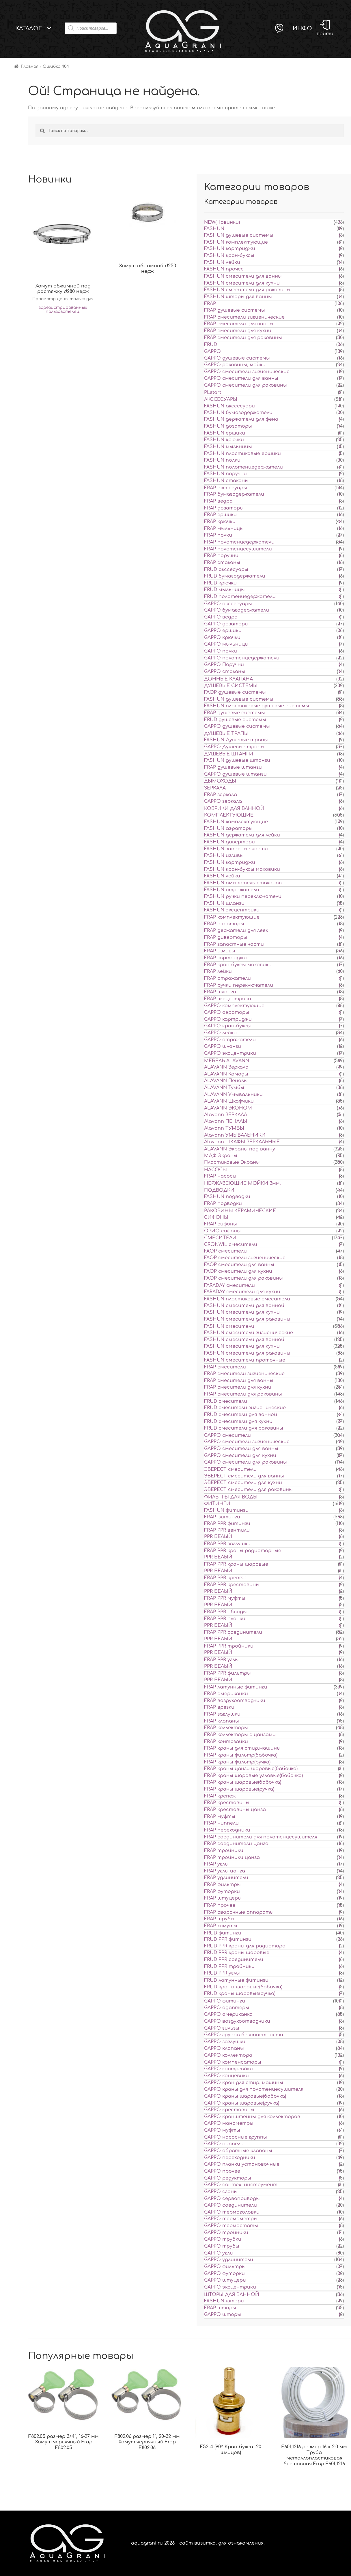 Image resolution: width=351 pixels, height=2576 pixels. I want to click on FRAP сифоны, so click(220, 1224).